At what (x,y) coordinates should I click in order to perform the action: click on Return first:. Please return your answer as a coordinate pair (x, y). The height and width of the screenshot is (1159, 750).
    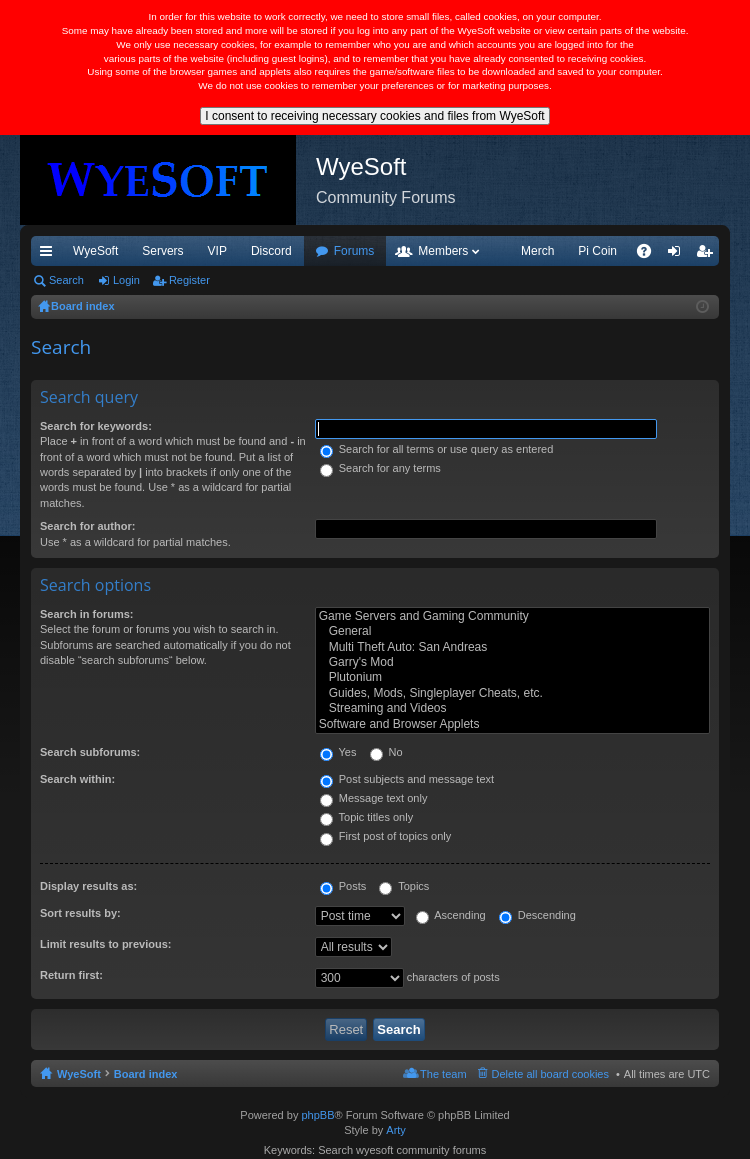
    Looking at the image, I should click on (71, 975).